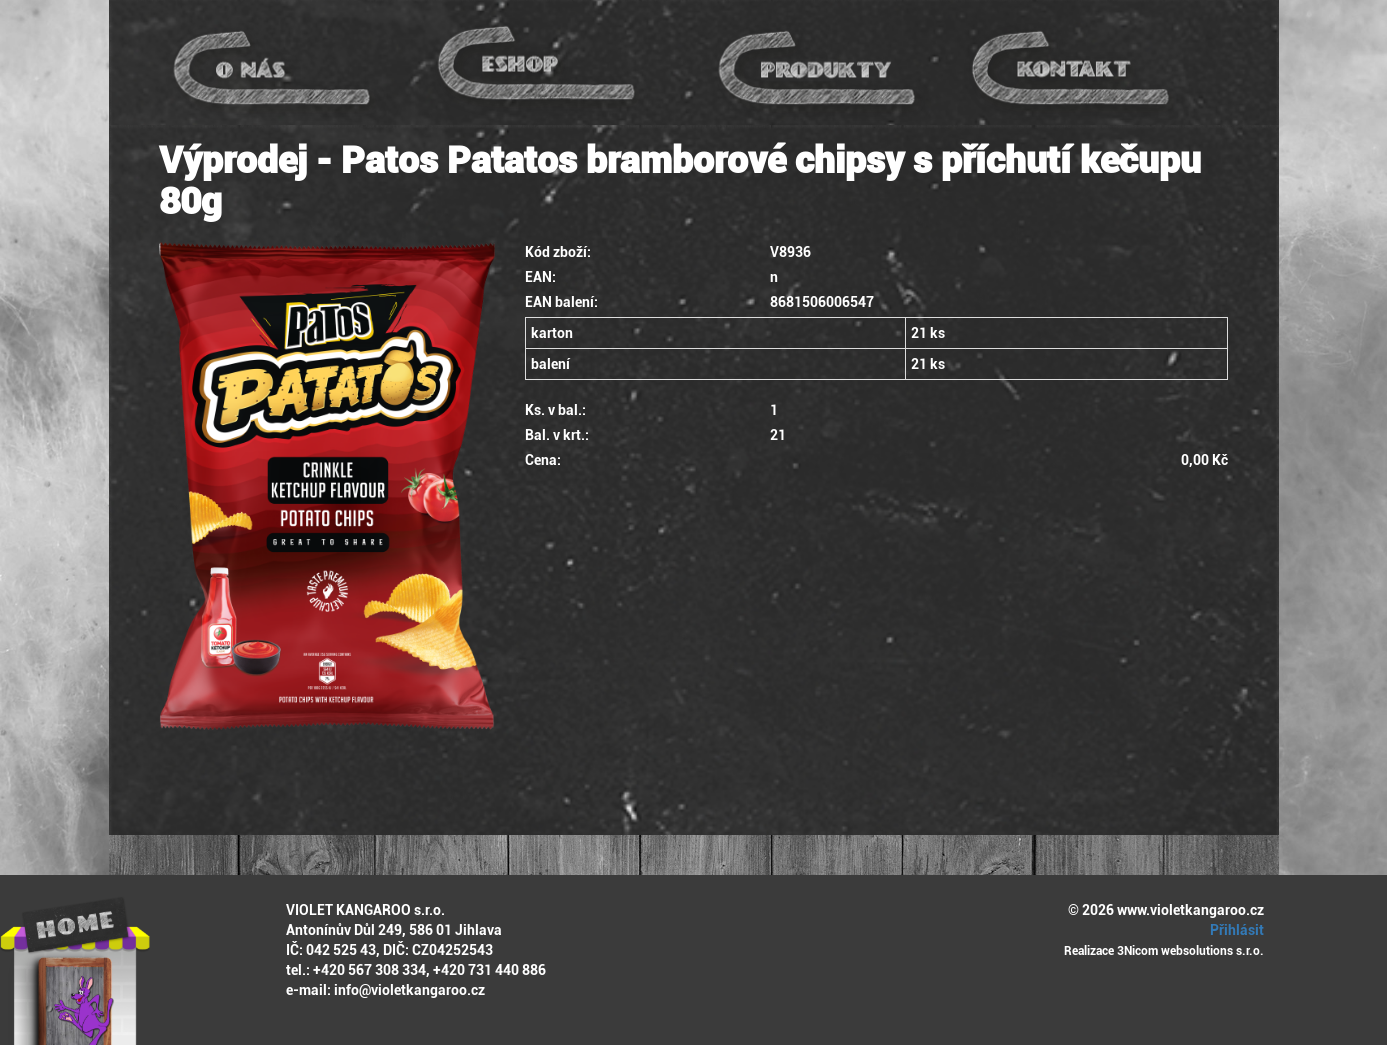  What do you see at coordinates (1234, 930) in the screenshot?
I see `Přihlásit [button]` at bounding box center [1234, 930].